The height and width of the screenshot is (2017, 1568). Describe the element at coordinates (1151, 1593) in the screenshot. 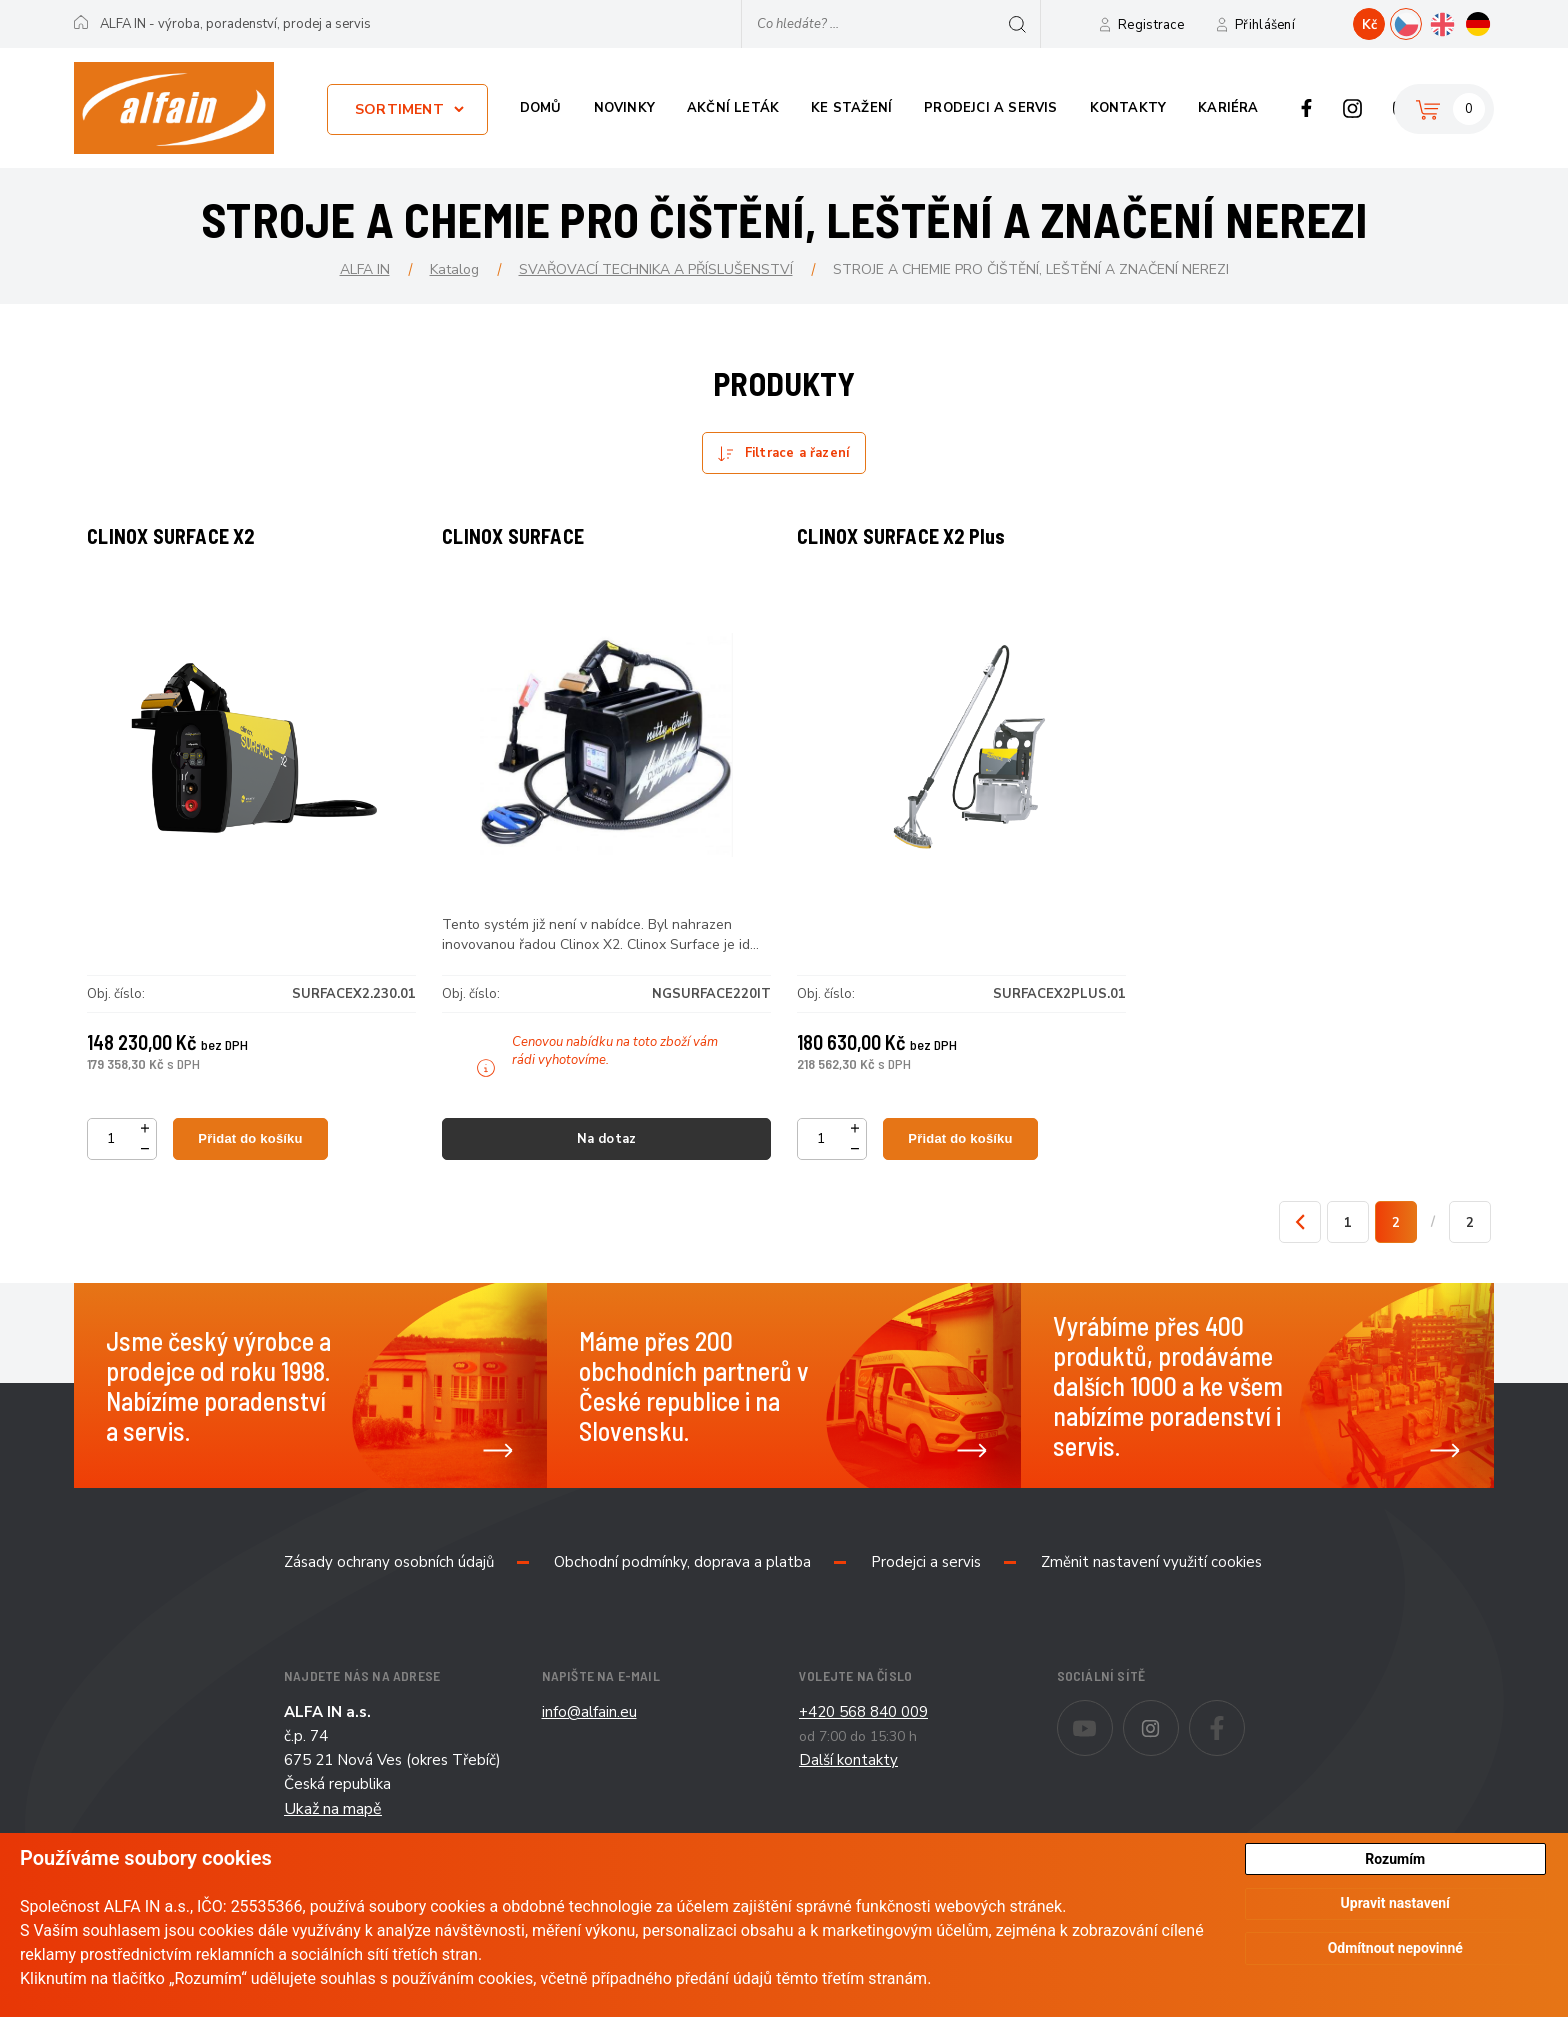

I see `Změnit nastavení využití cookies` at that location.